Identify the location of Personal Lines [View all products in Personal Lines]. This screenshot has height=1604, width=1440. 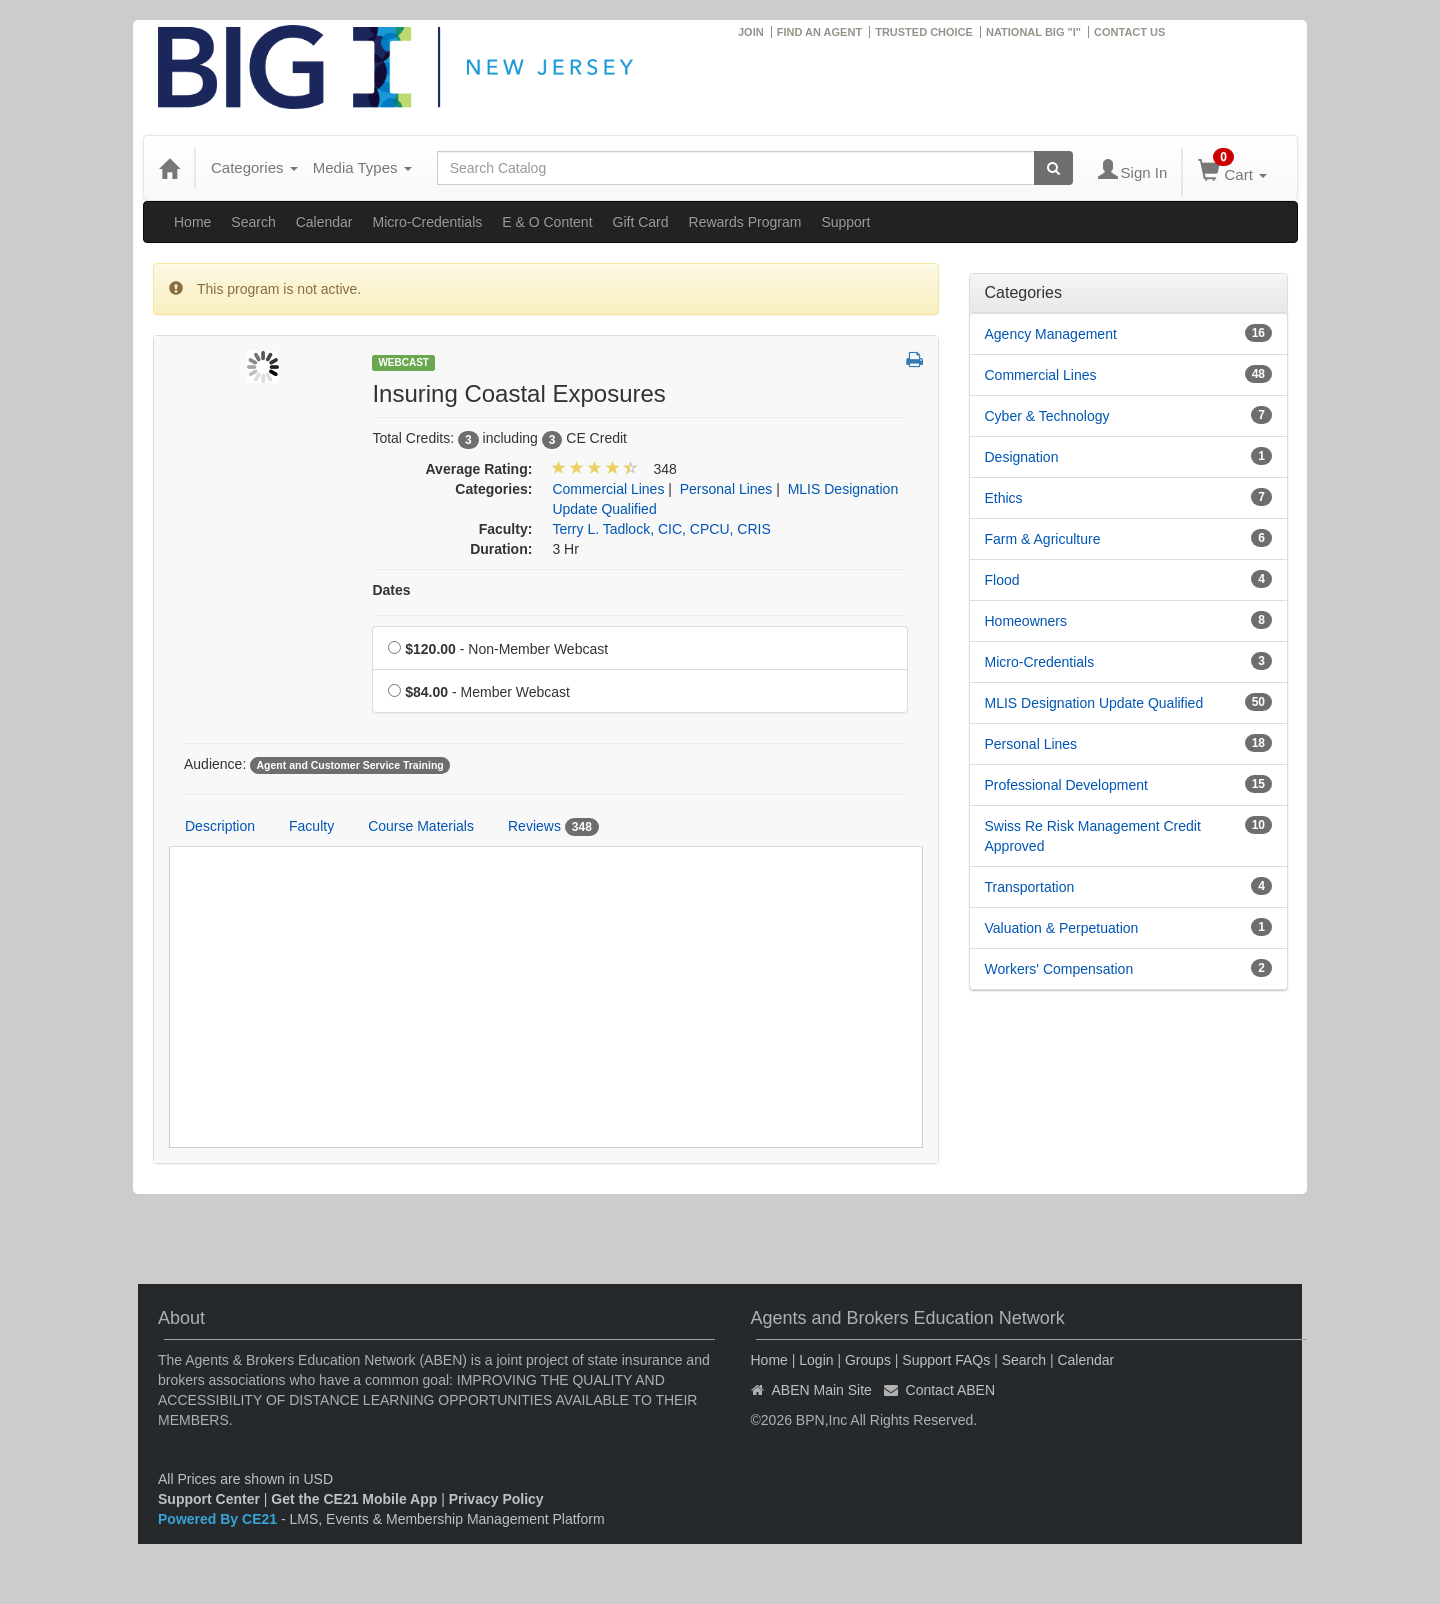
(726, 489).